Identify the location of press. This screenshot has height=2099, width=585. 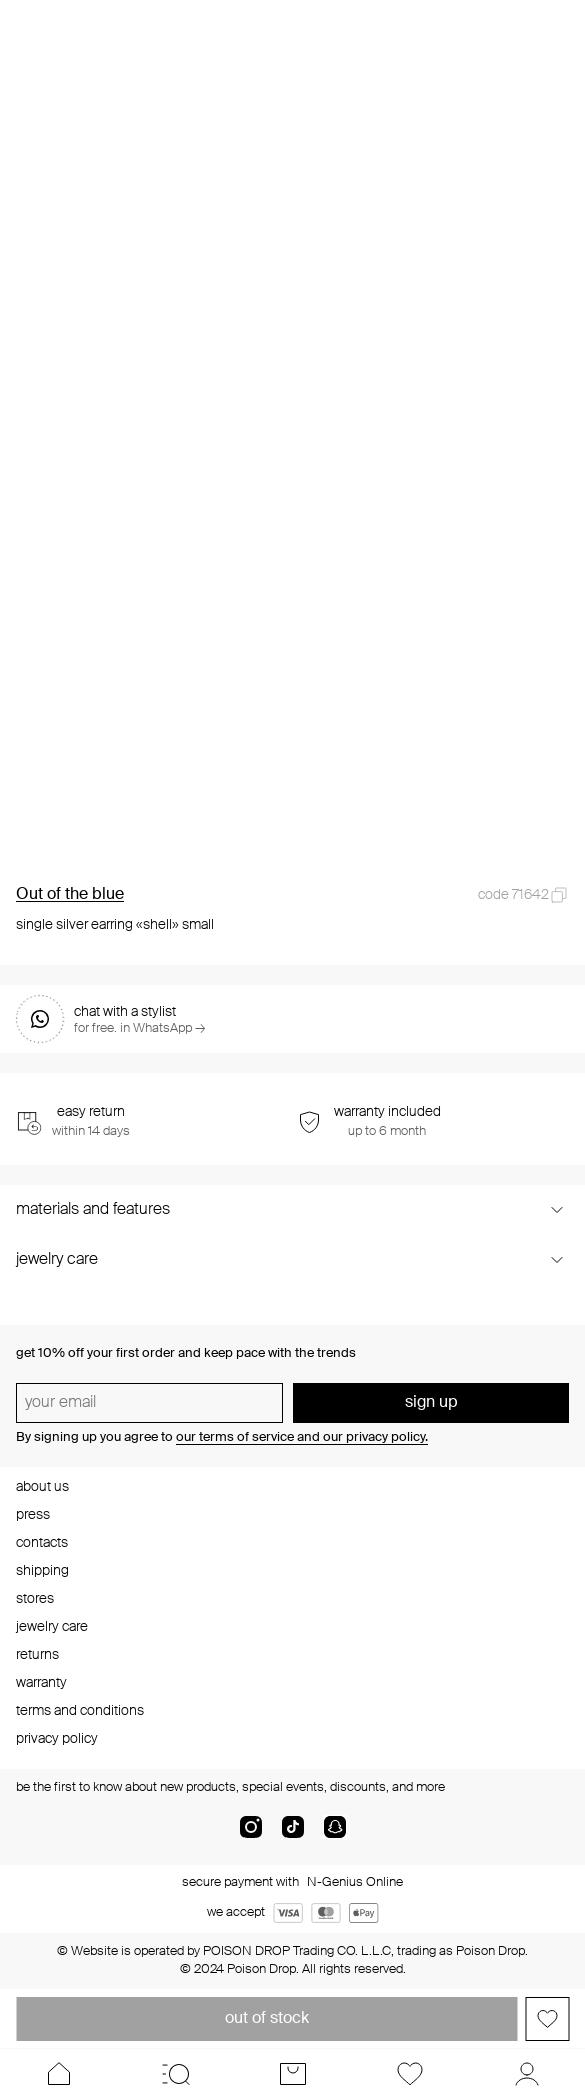
(33, 1515).